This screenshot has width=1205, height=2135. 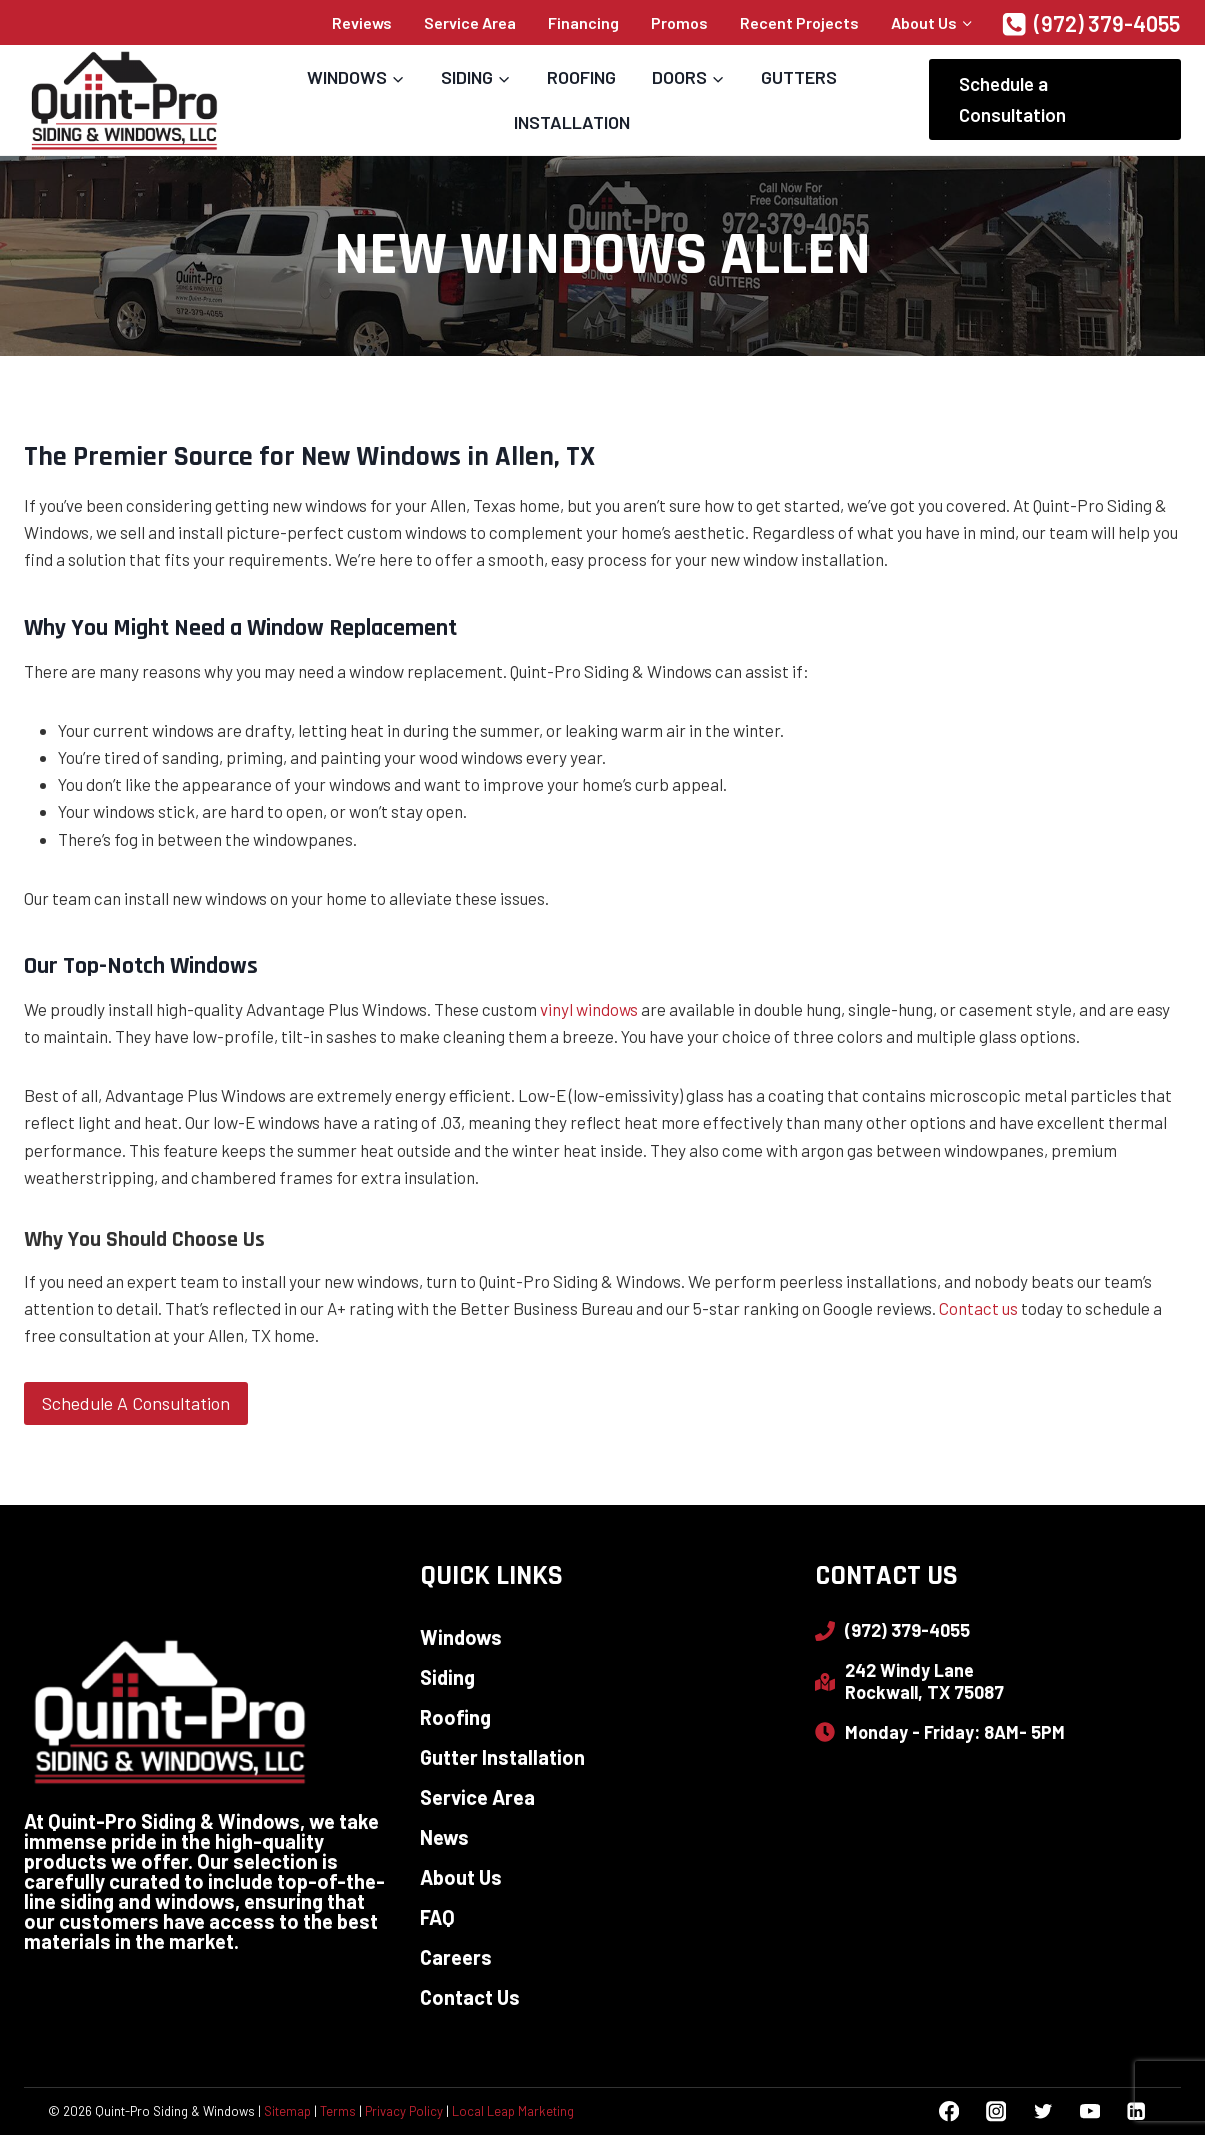 I want to click on [YouTube], so click(x=1089, y=2111).